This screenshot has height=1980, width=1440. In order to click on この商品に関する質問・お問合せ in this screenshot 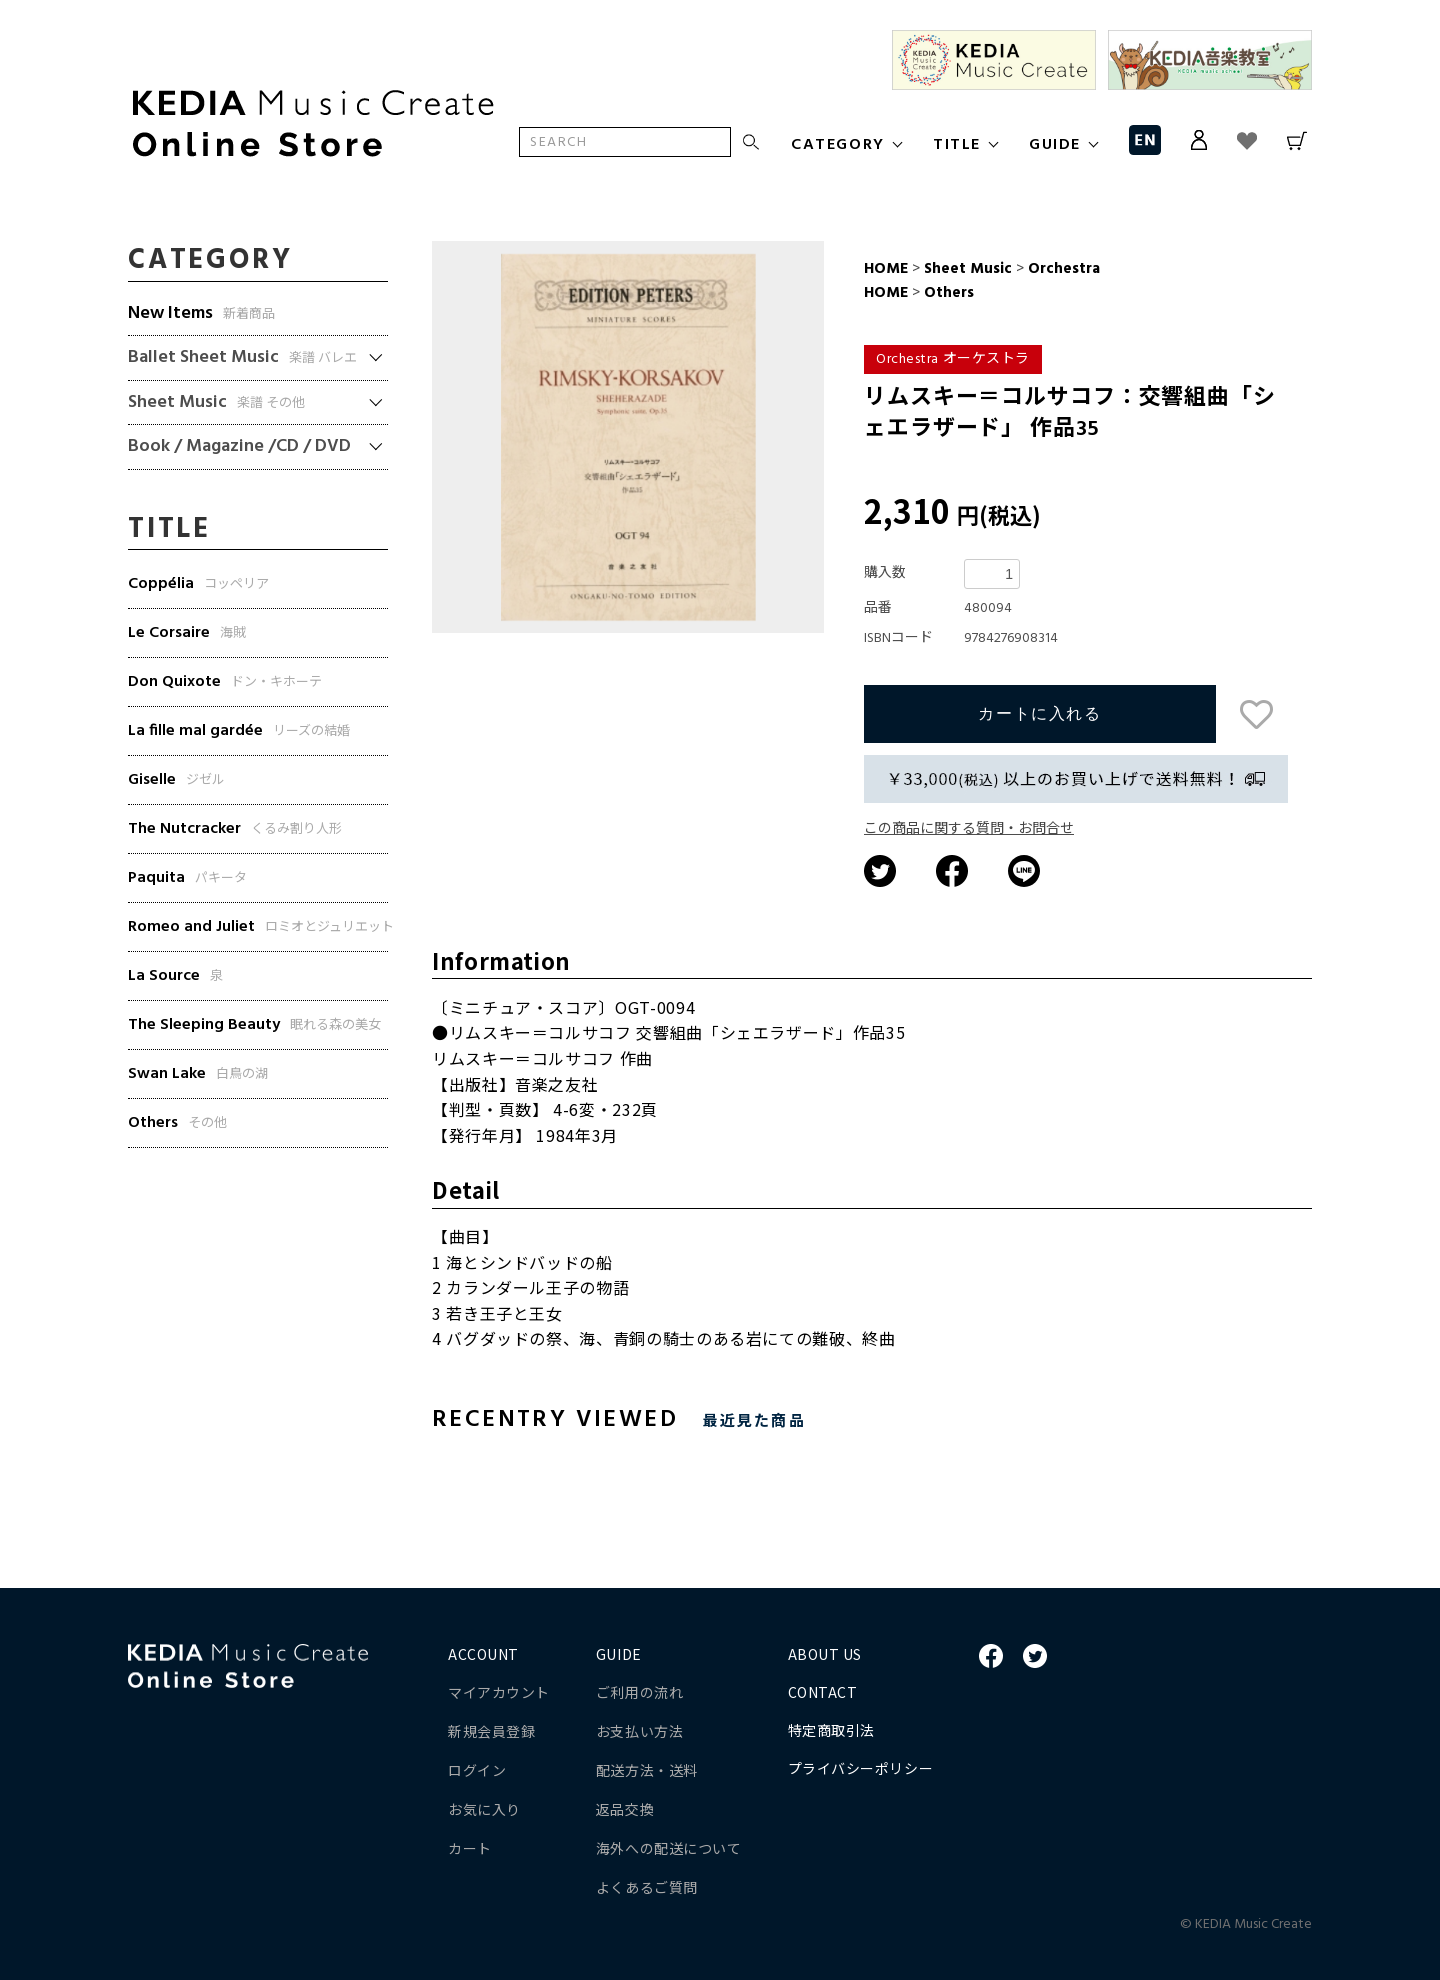, I will do `click(969, 829)`.